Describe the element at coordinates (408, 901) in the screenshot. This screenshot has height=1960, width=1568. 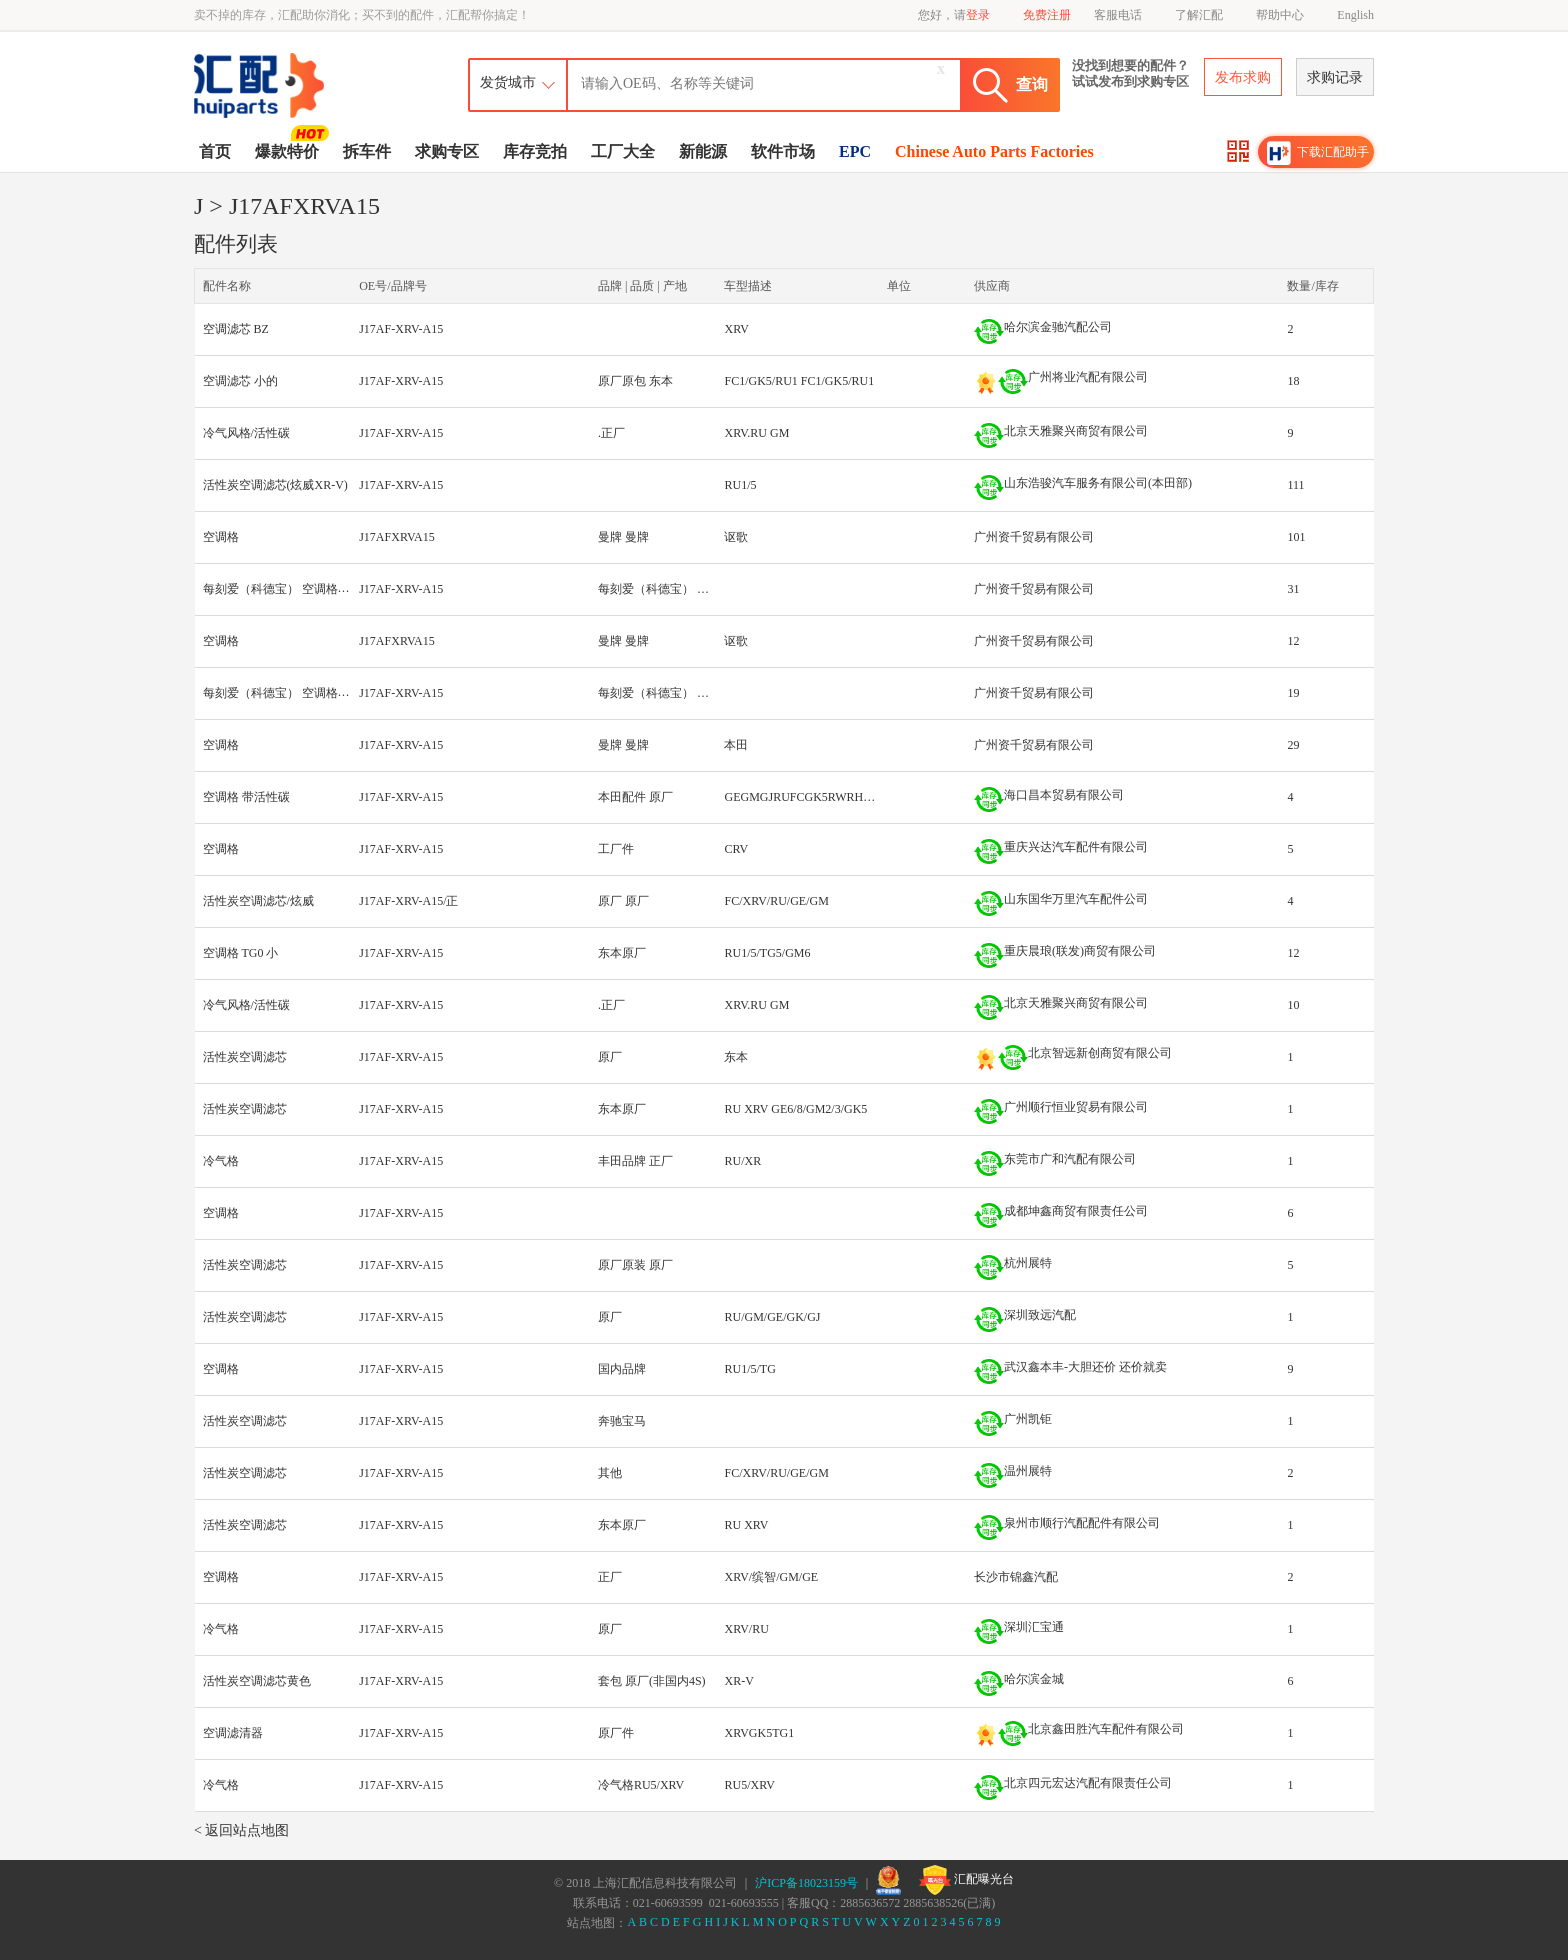
I see `J17AF-XRV-A15/正` at that location.